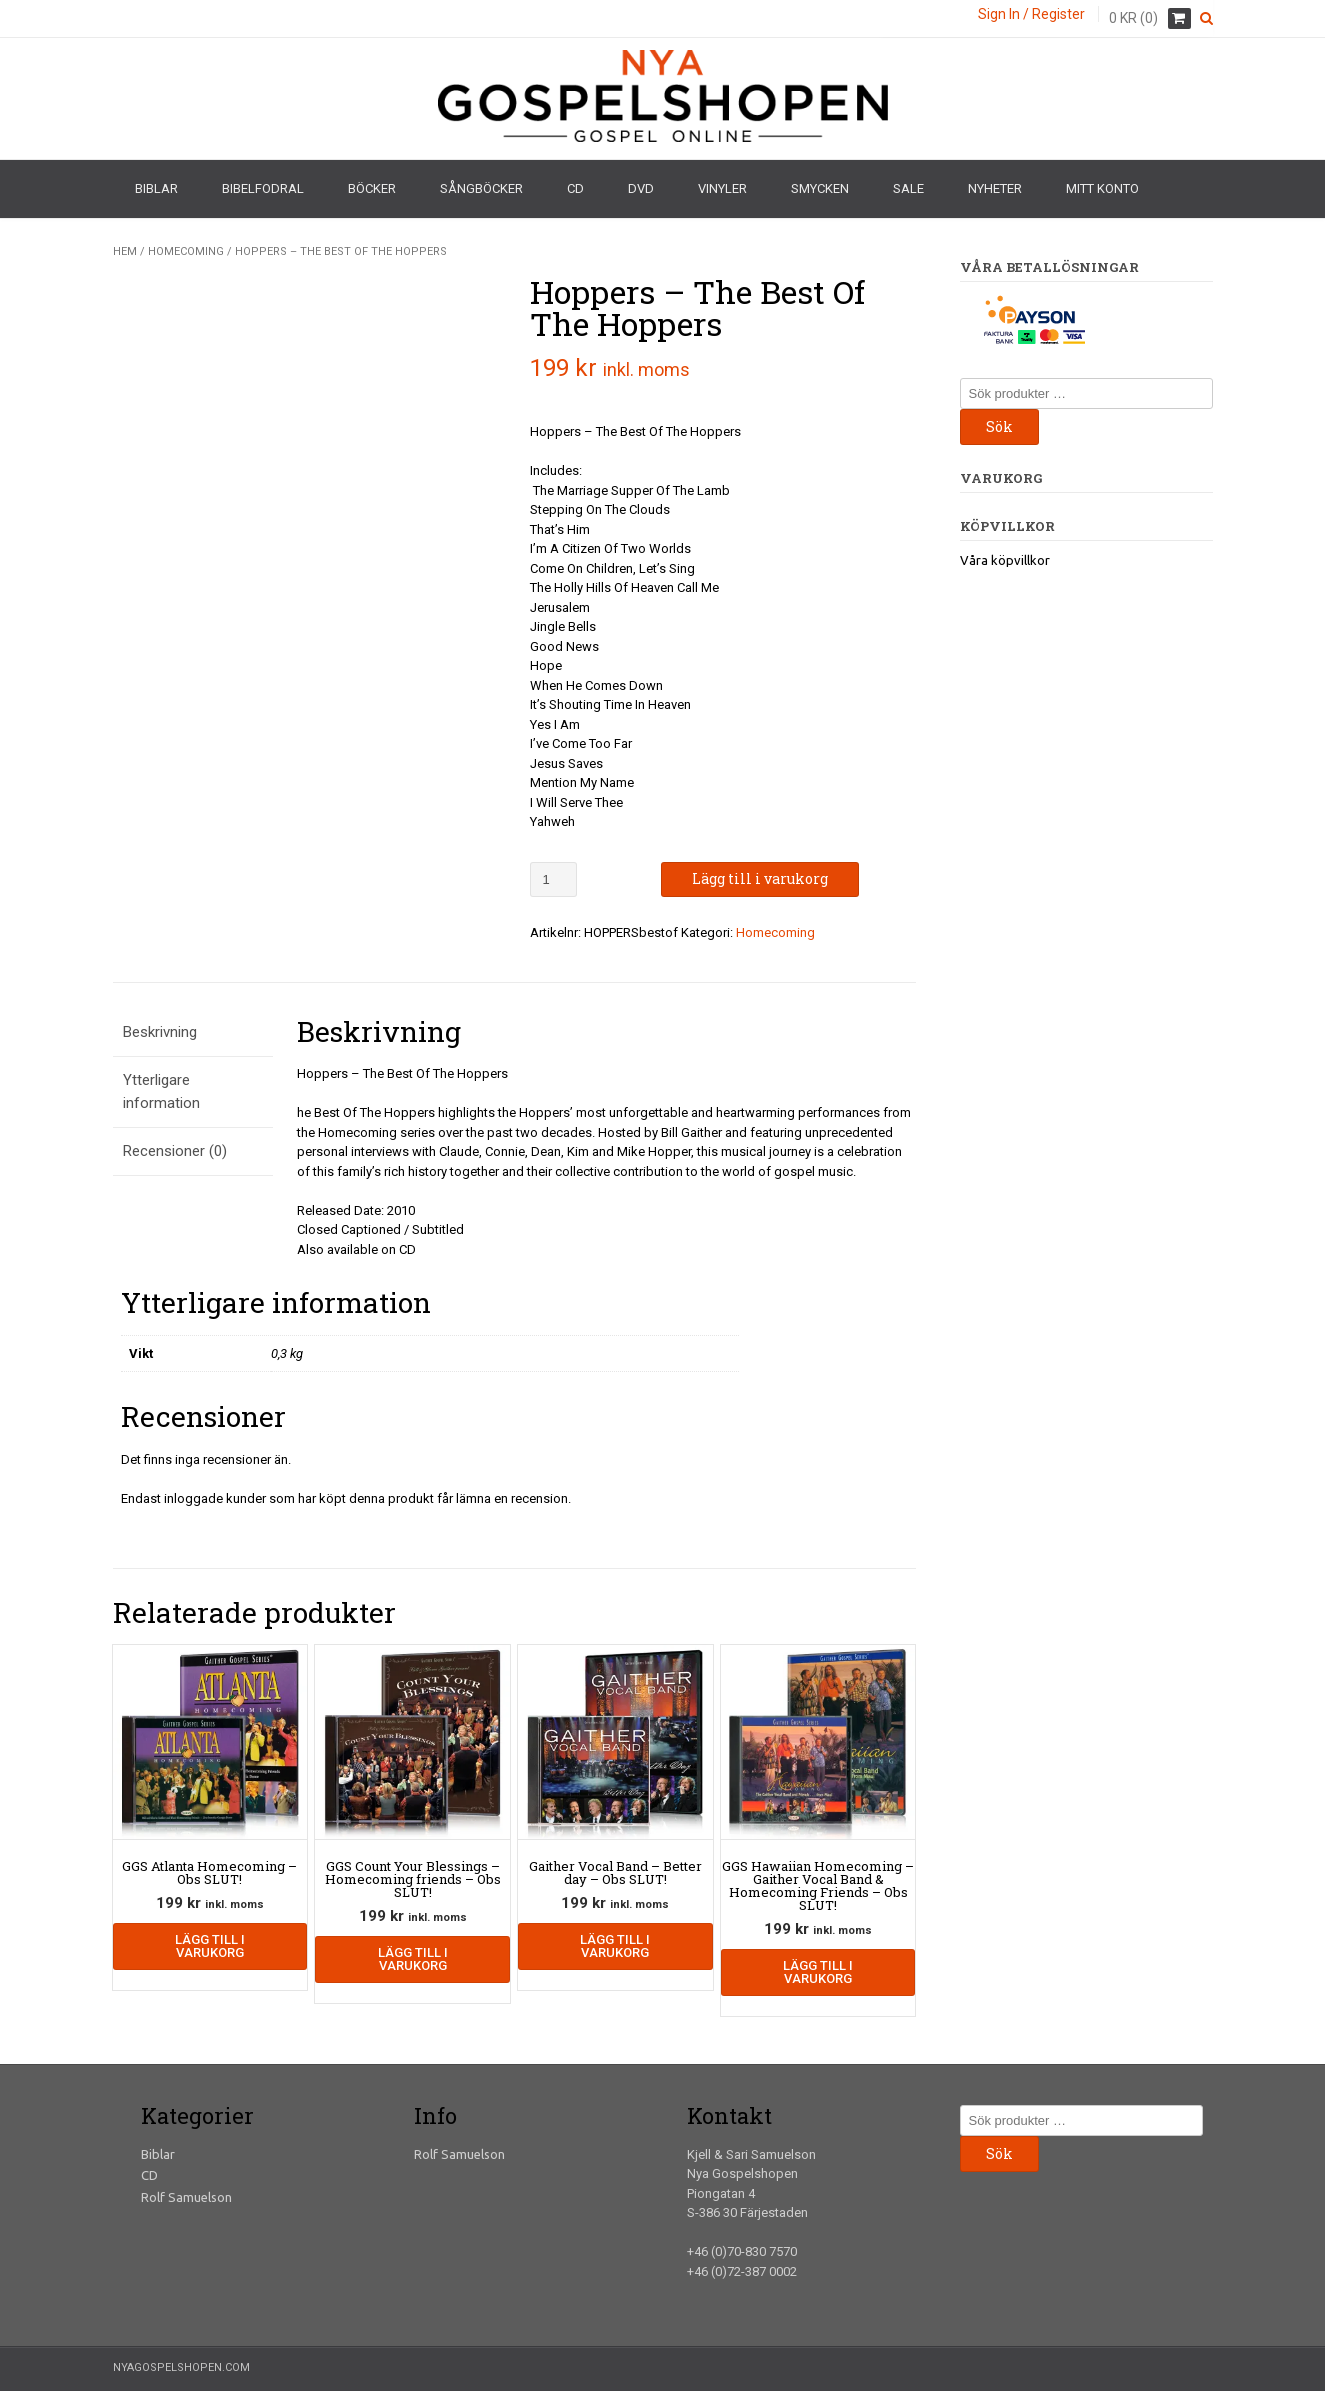  Describe the element at coordinates (641, 188) in the screenshot. I see `DVD` at that location.